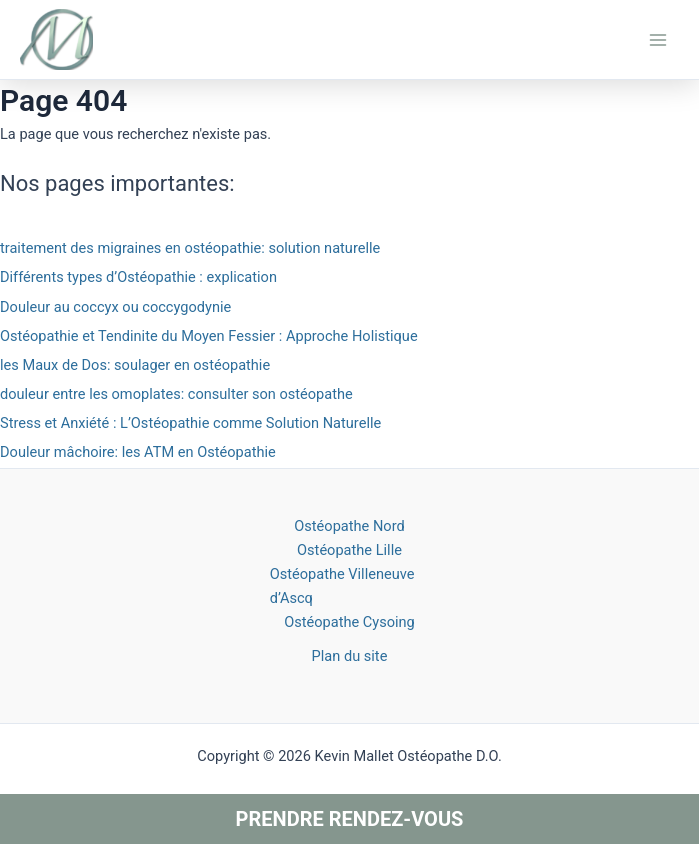  Describe the element at coordinates (350, 656) in the screenshot. I see `Plan du site` at that location.